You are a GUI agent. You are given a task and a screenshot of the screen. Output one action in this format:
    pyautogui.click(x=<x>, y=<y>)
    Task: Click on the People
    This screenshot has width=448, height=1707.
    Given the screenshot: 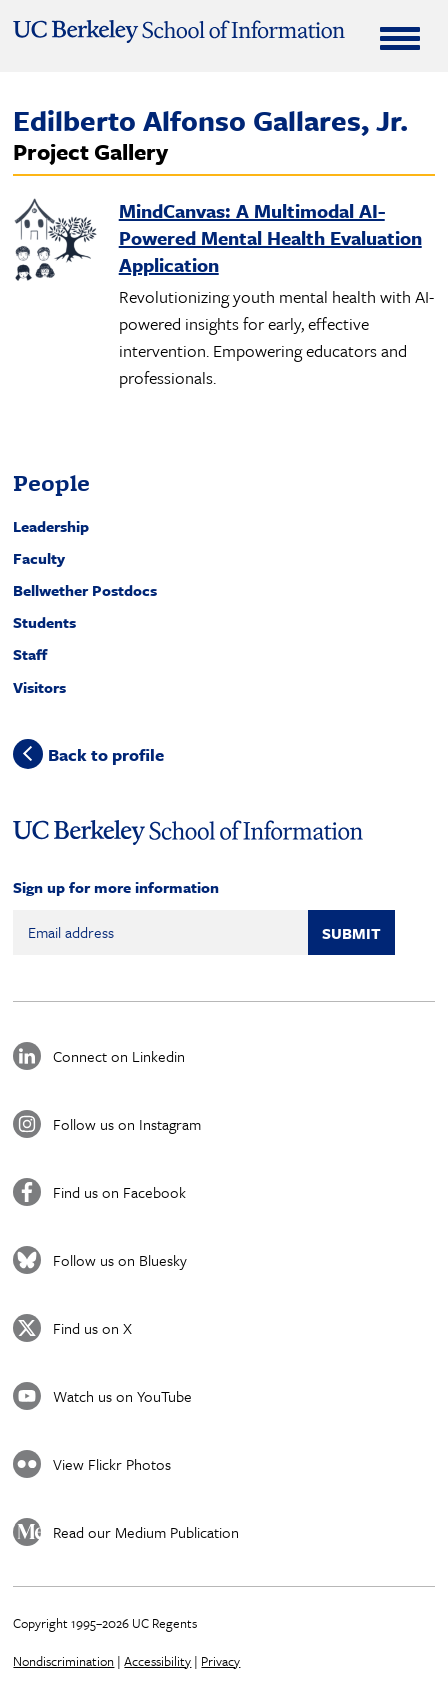 What is the action you would take?
    pyautogui.click(x=51, y=482)
    